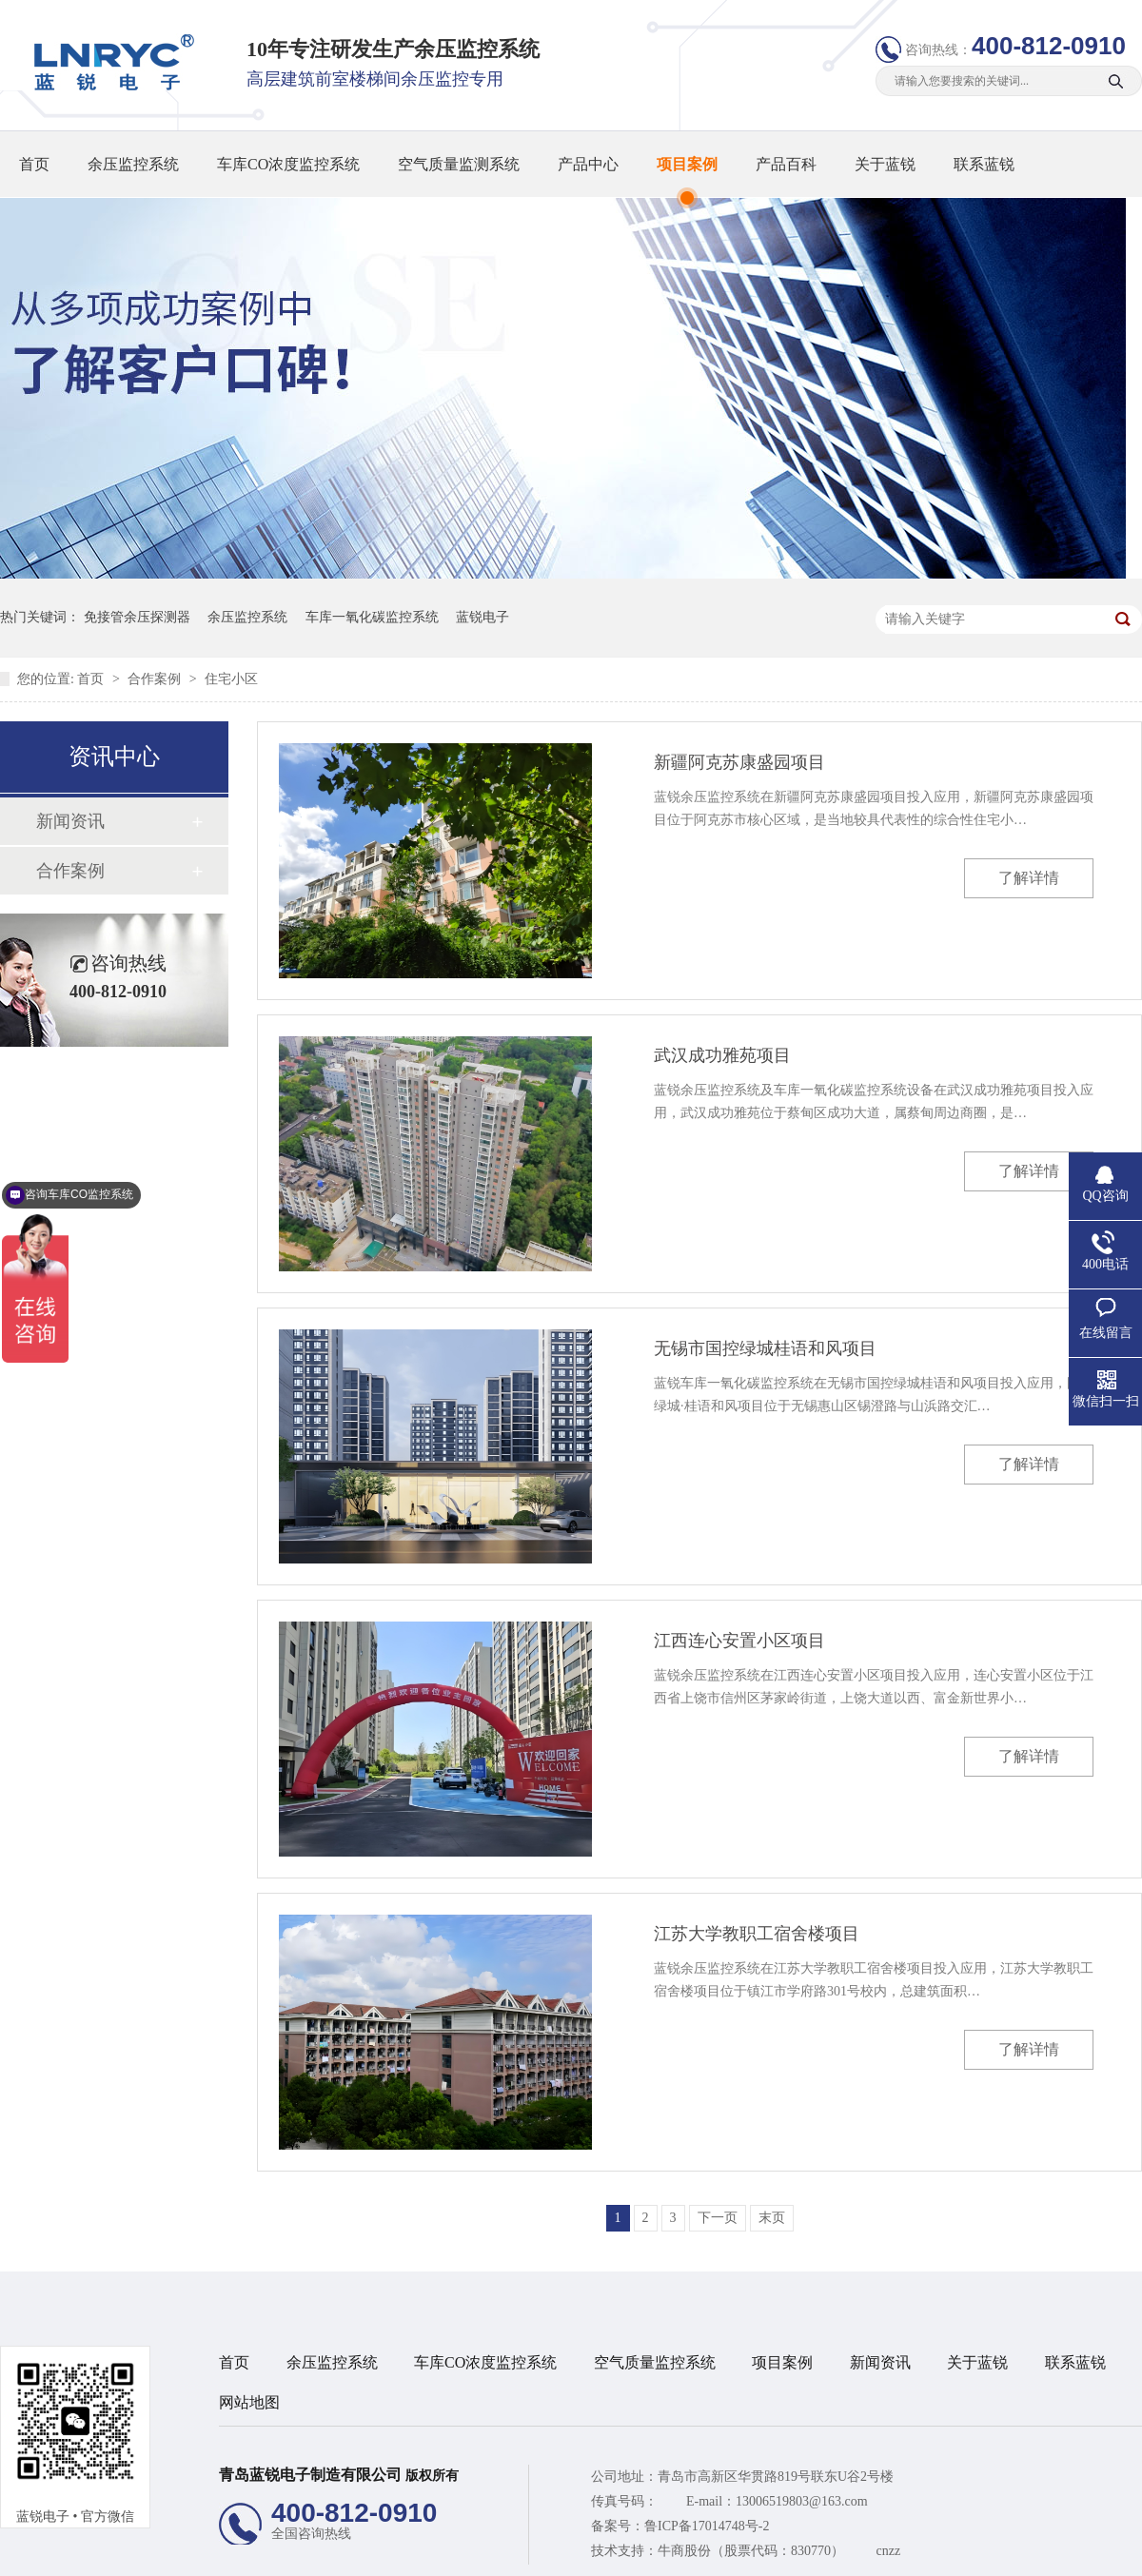  Describe the element at coordinates (1028, 878) in the screenshot. I see `了解详情` at that location.